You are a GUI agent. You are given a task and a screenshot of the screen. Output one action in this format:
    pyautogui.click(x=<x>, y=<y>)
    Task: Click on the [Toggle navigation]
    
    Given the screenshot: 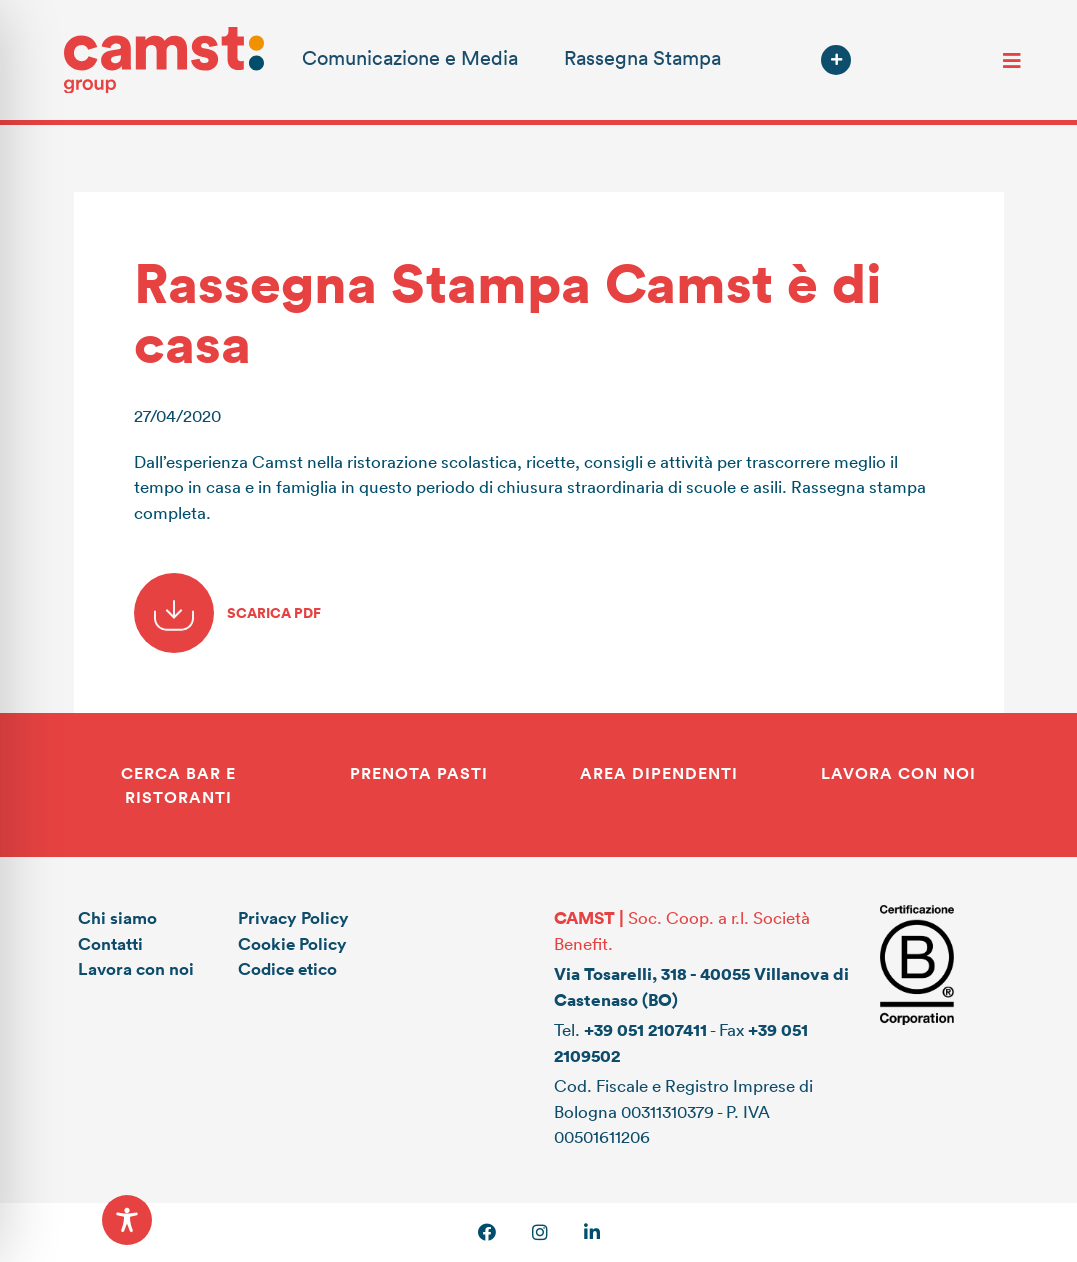 What is the action you would take?
    pyautogui.click(x=1012, y=60)
    